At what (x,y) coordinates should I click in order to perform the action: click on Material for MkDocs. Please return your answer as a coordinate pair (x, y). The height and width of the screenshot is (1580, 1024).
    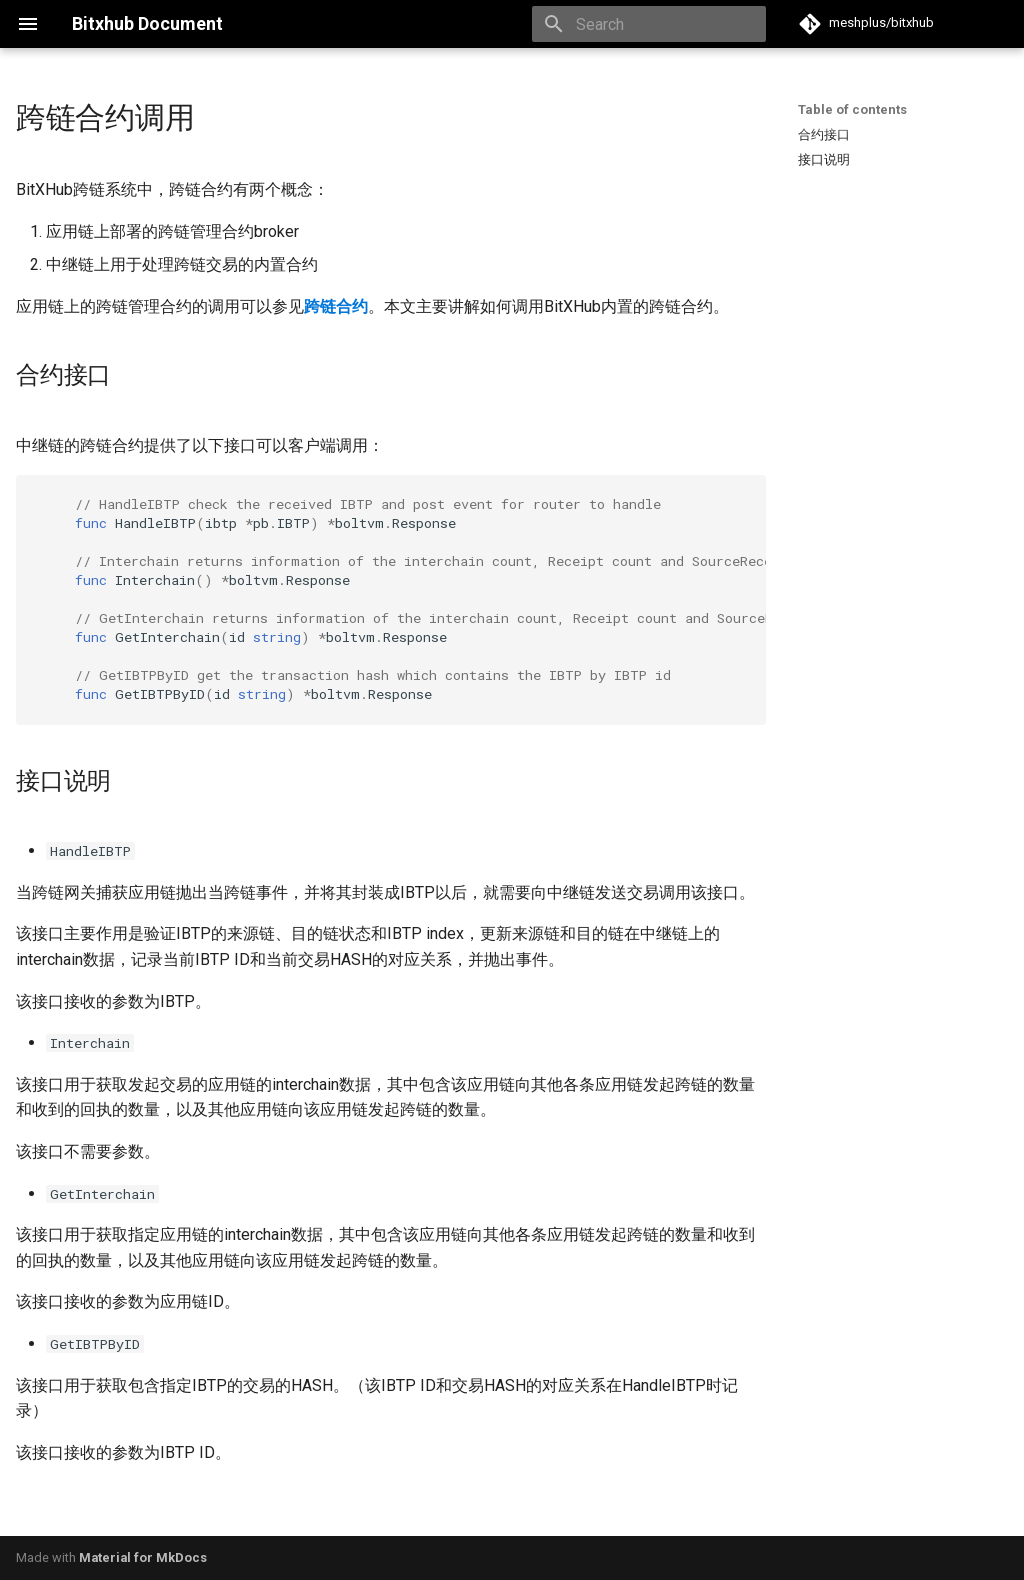
    Looking at the image, I should click on (143, 1557).